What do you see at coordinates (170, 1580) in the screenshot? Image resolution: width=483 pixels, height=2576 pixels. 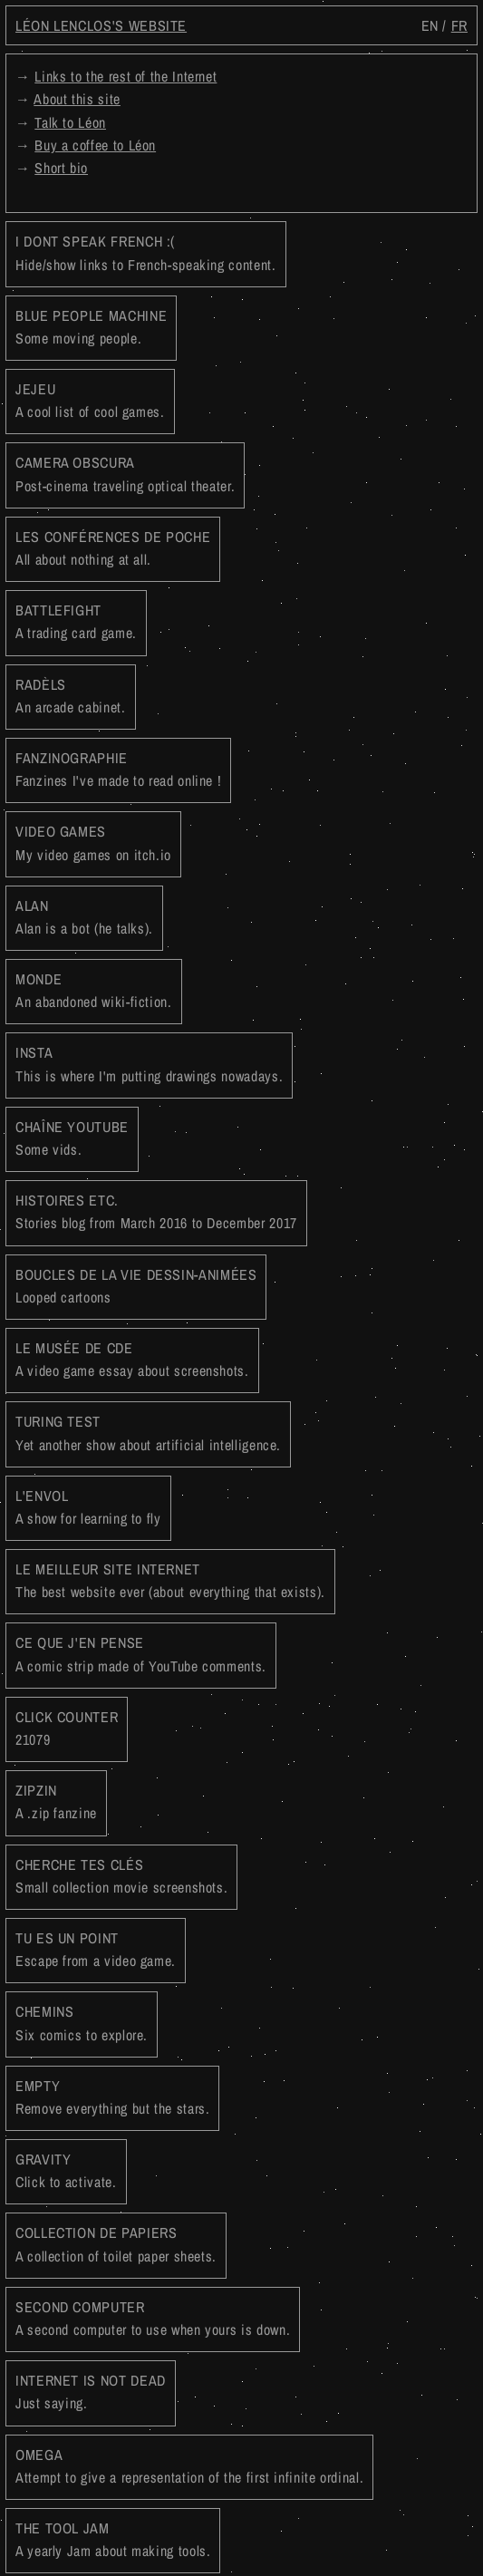 I see `LE MEILLEUR SITE INTERNET` at bounding box center [170, 1580].